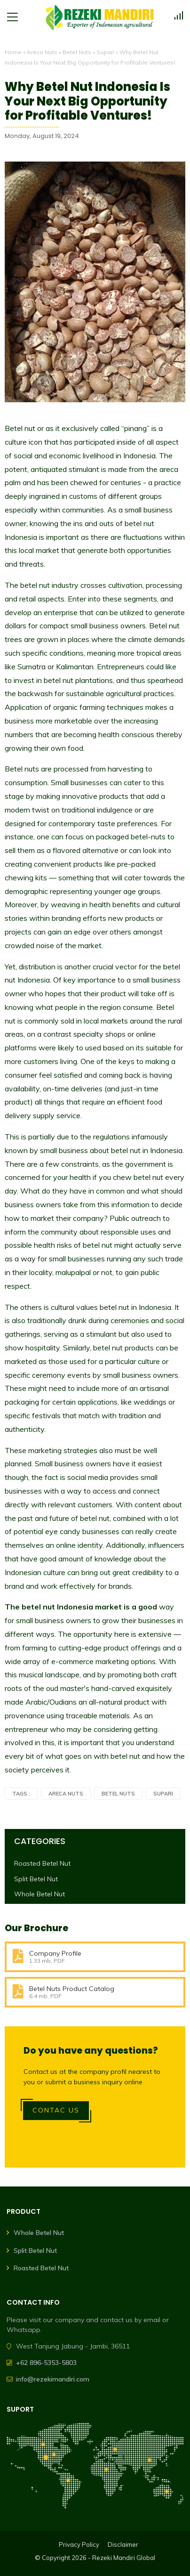 This screenshot has height=2576, width=190. Describe the element at coordinates (77, 52) in the screenshot. I see `Betel Nuts` at that location.